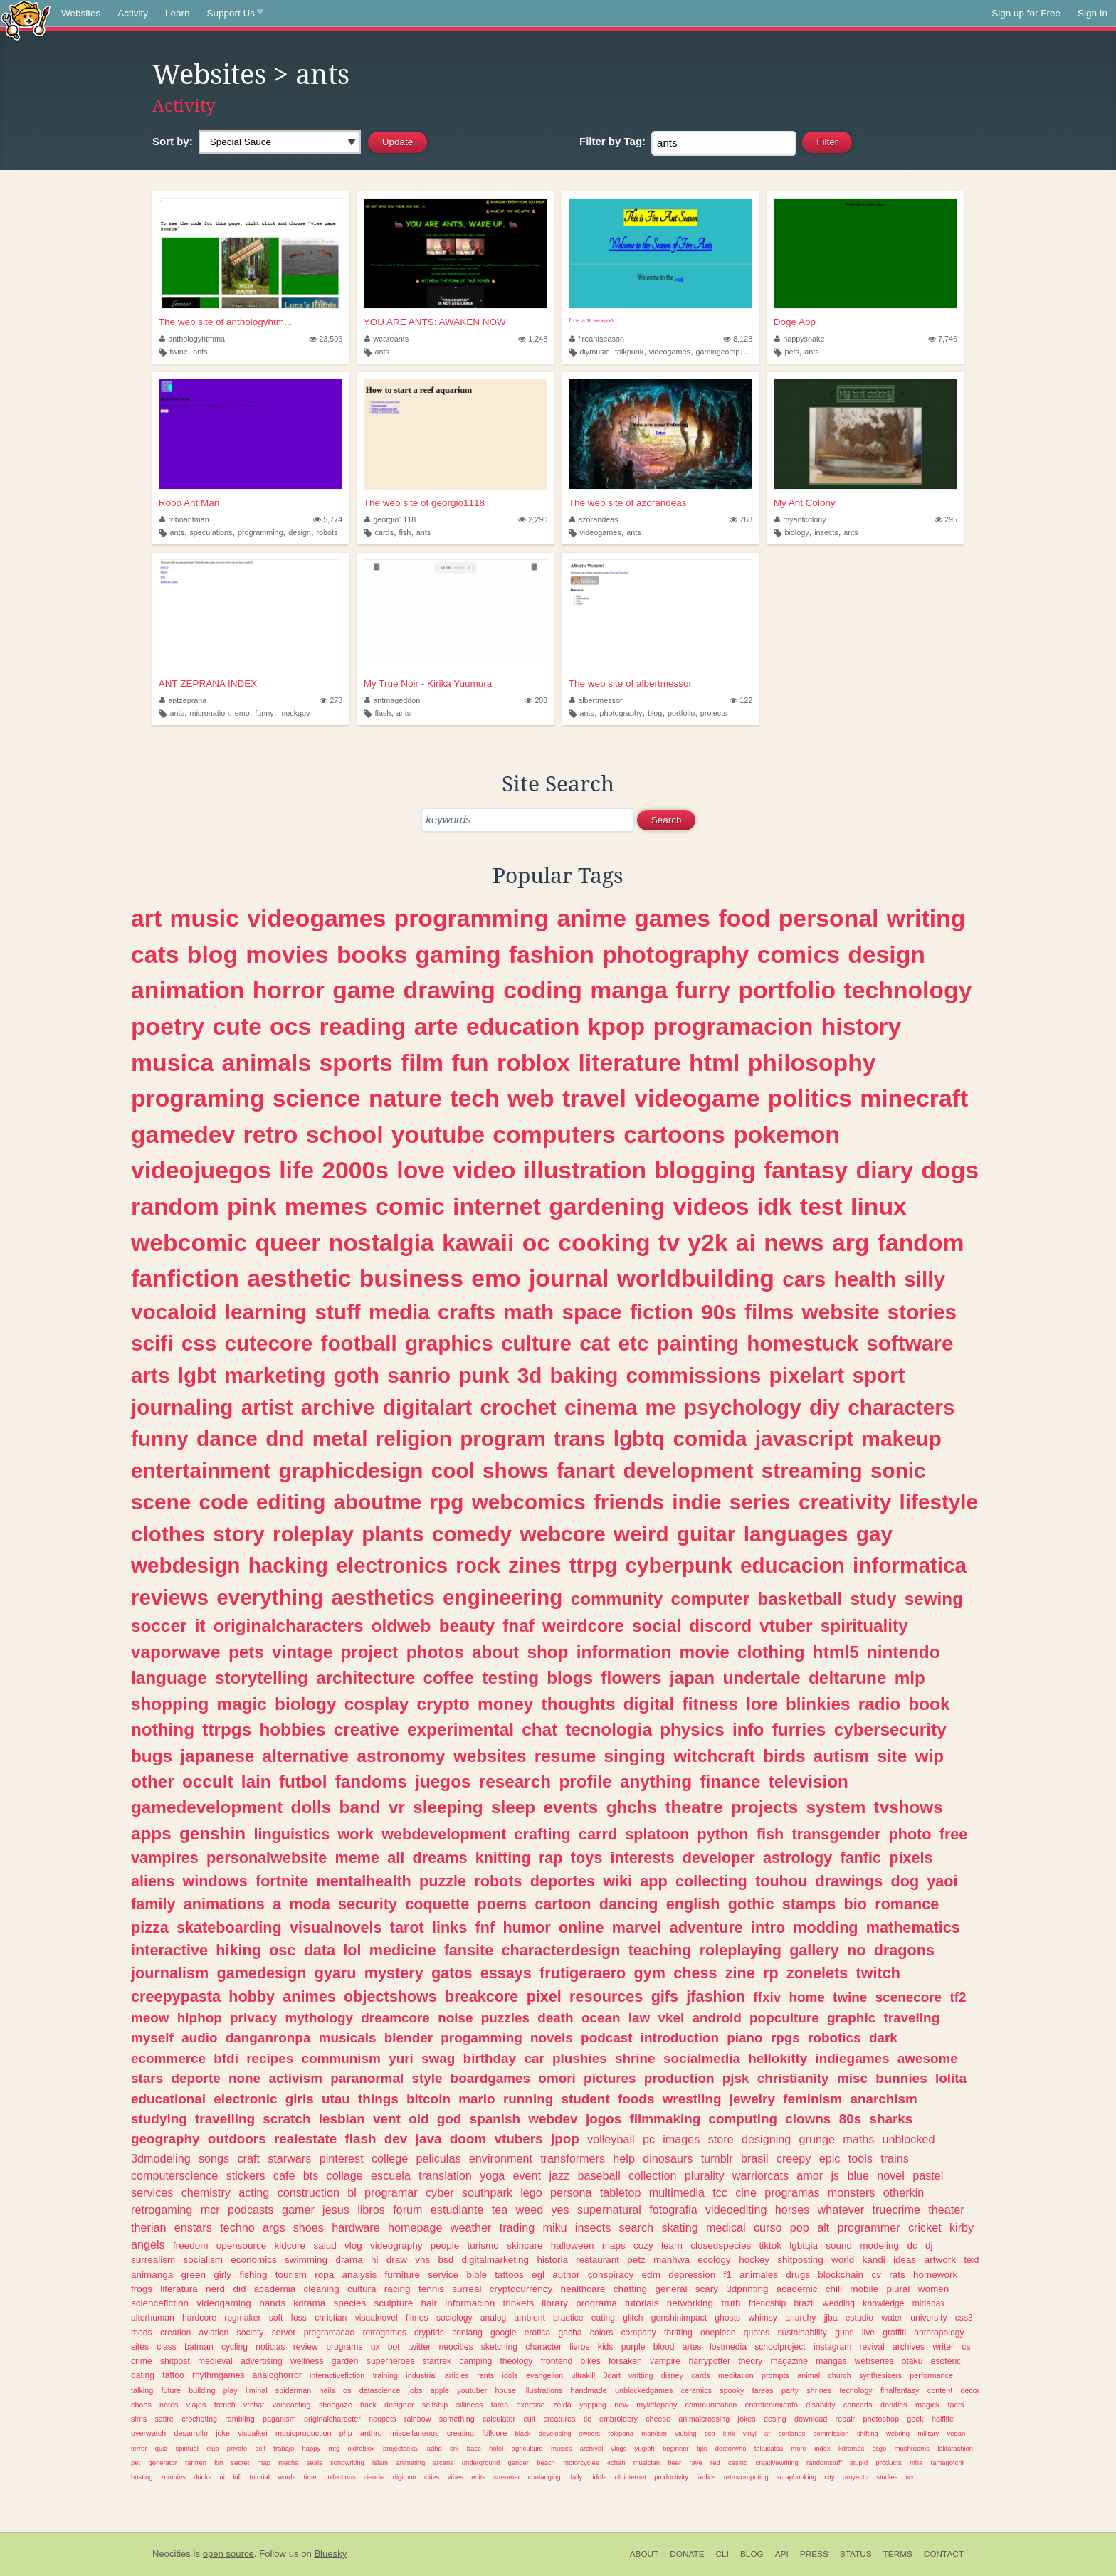 This screenshot has height=2576, width=1116. I want to click on tea, so click(500, 2209).